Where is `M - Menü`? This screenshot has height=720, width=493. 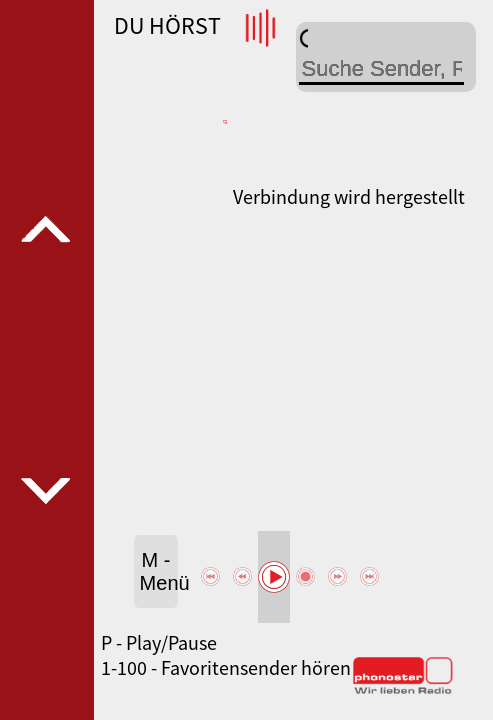 M - Menü is located at coordinates (159, 571).